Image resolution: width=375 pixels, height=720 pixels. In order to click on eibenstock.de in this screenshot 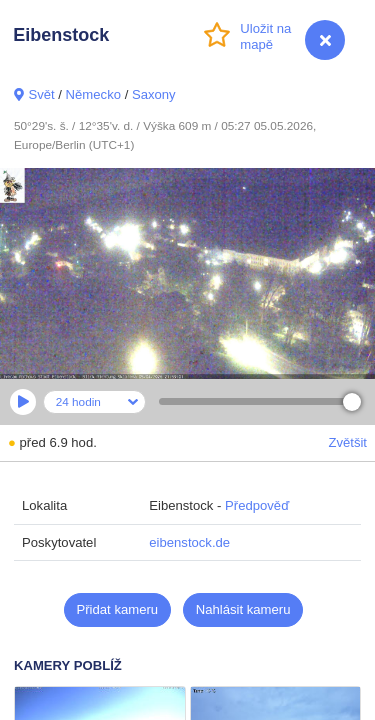, I will do `click(189, 542)`.